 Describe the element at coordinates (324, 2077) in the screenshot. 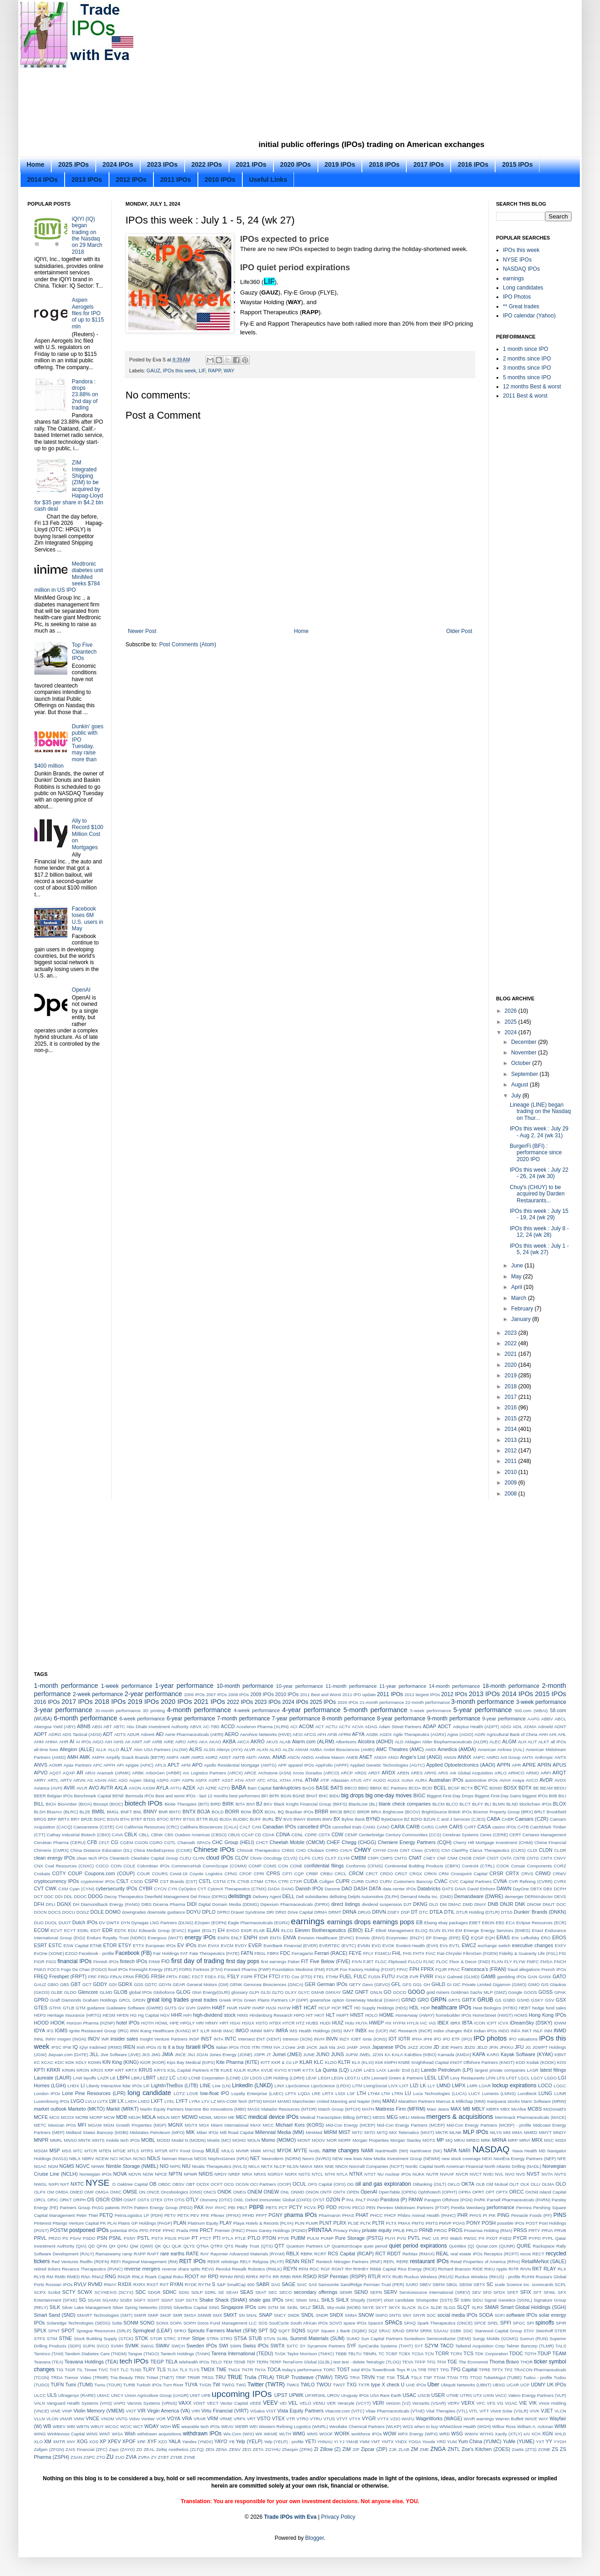

I see `LEGH` at that location.